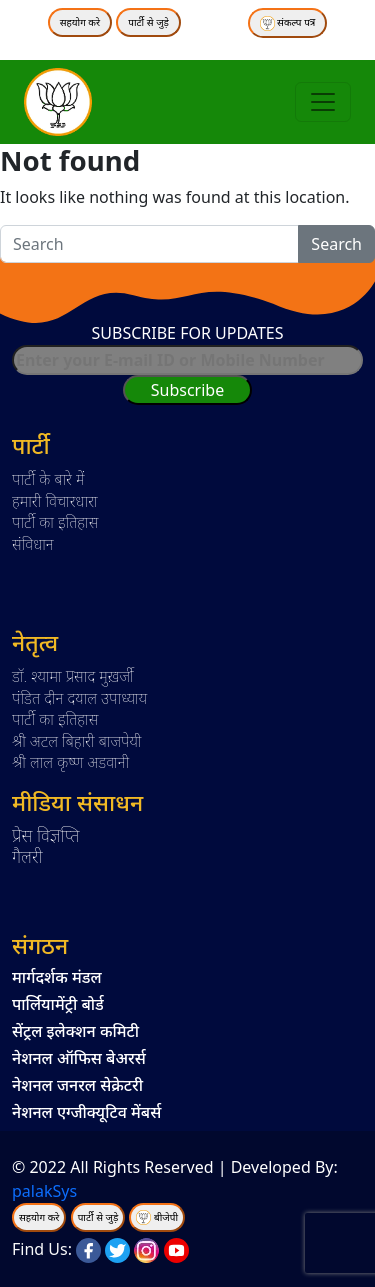  Describe the element at coordinates (44, 1191) in the screenshot. I see `palakSys` at that location.